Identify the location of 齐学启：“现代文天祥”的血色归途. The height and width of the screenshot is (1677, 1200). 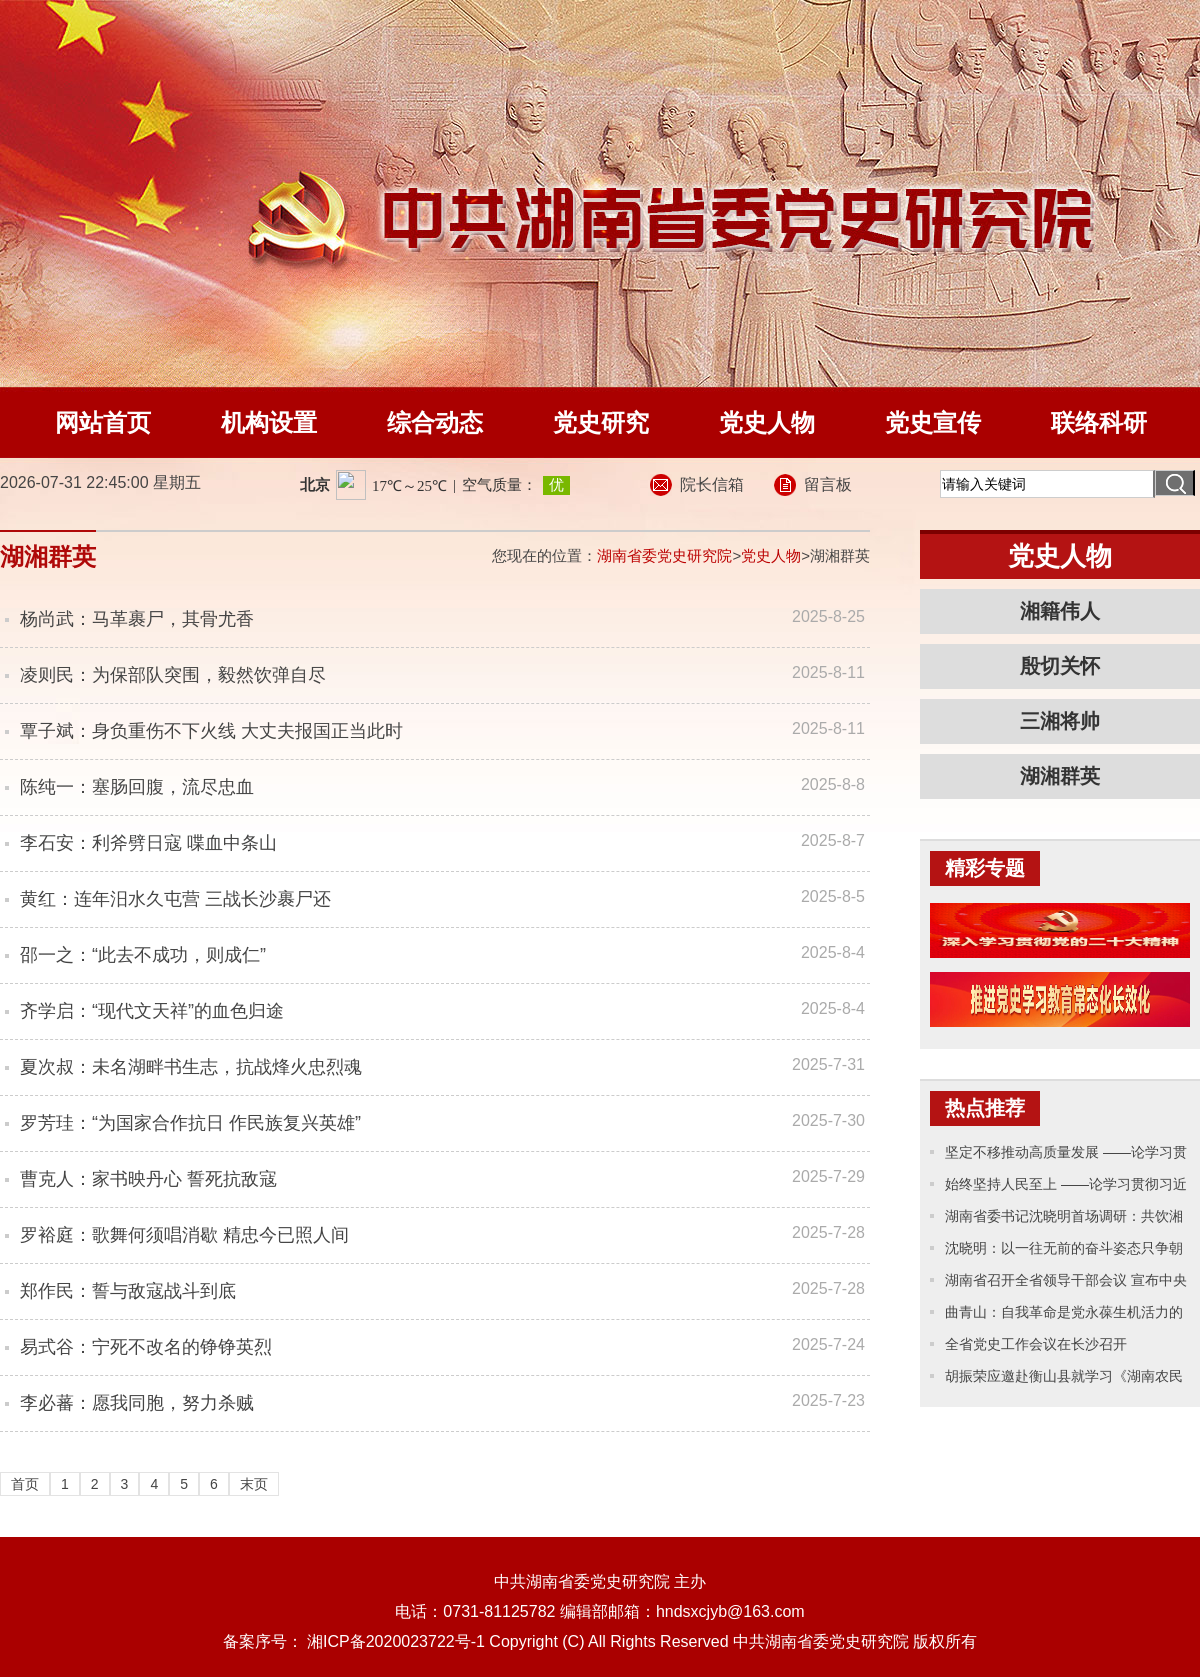
(152, 1011).